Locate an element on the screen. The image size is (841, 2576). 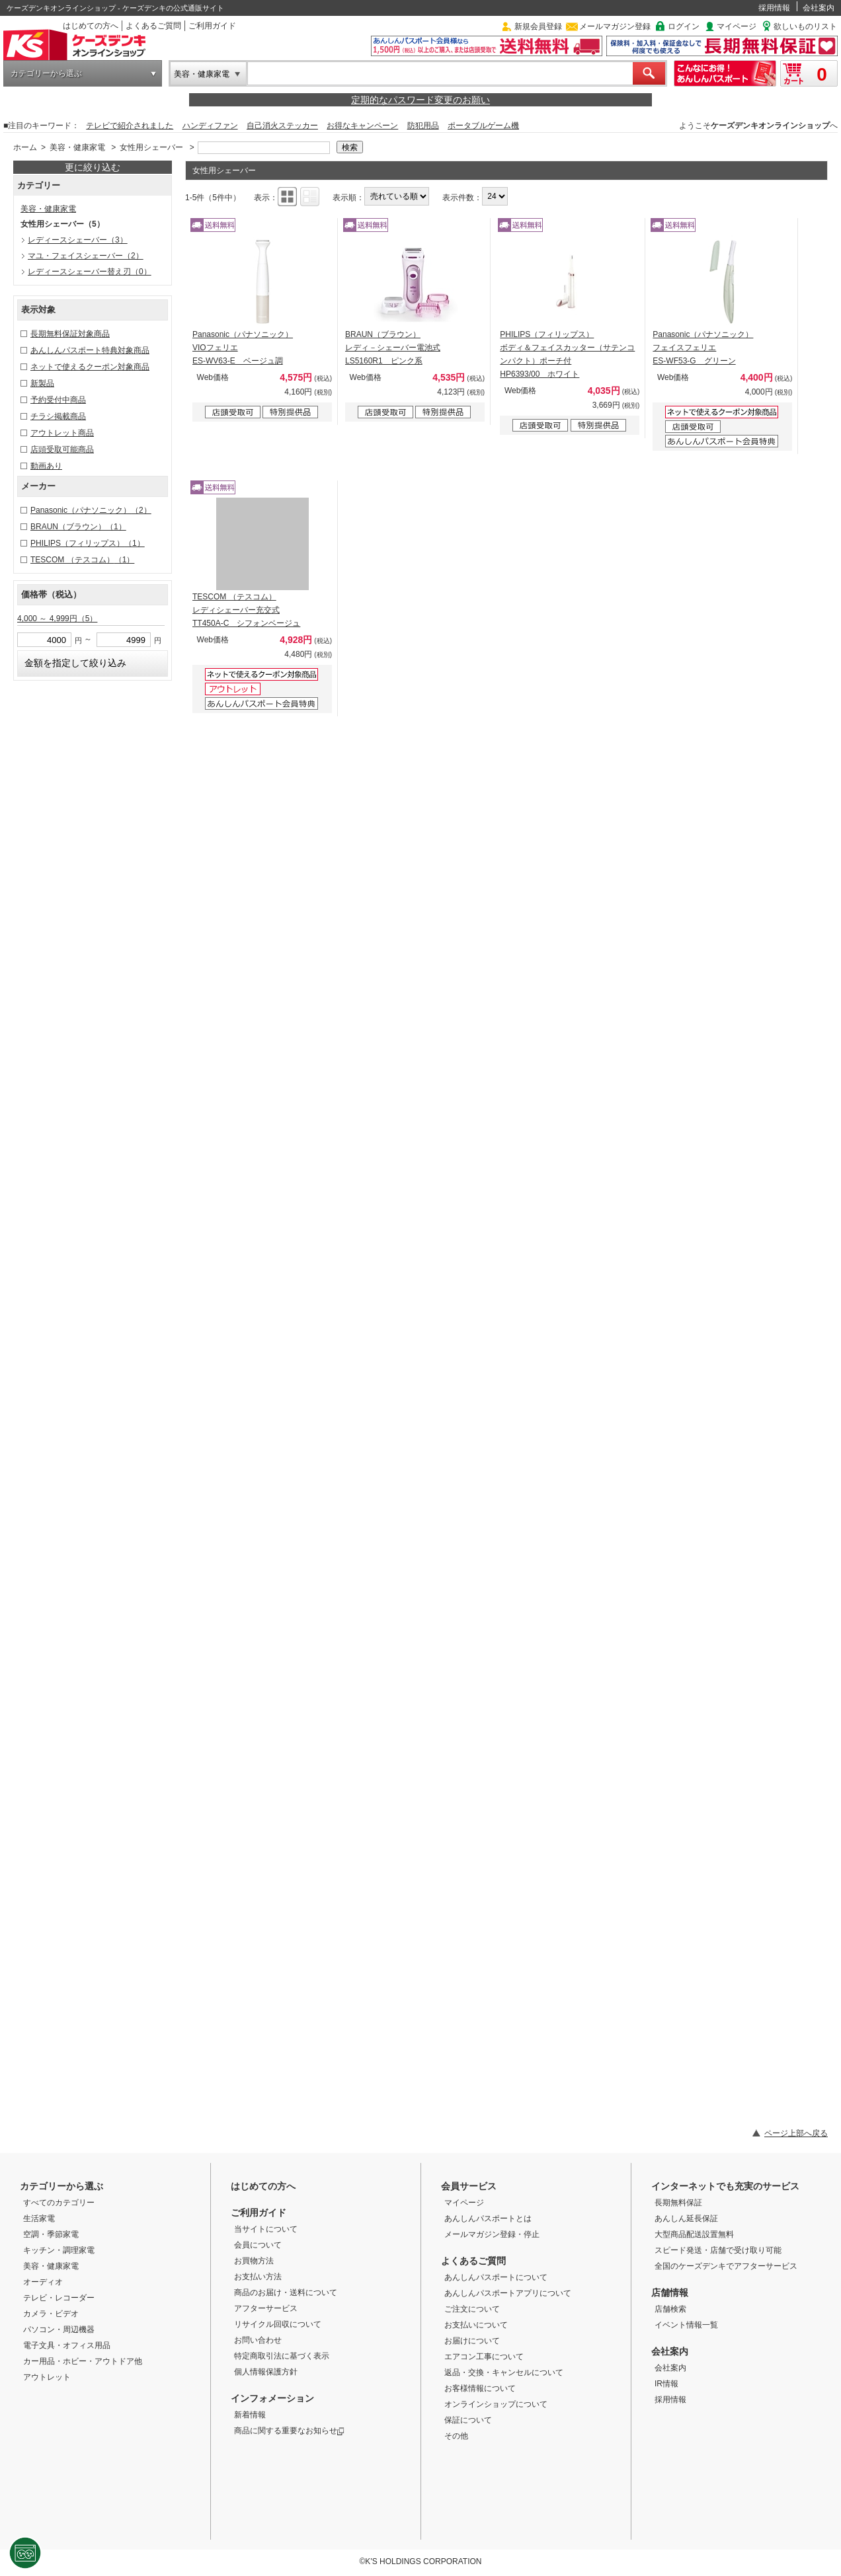
お支払いについて is located at coordinates (476, 2325).